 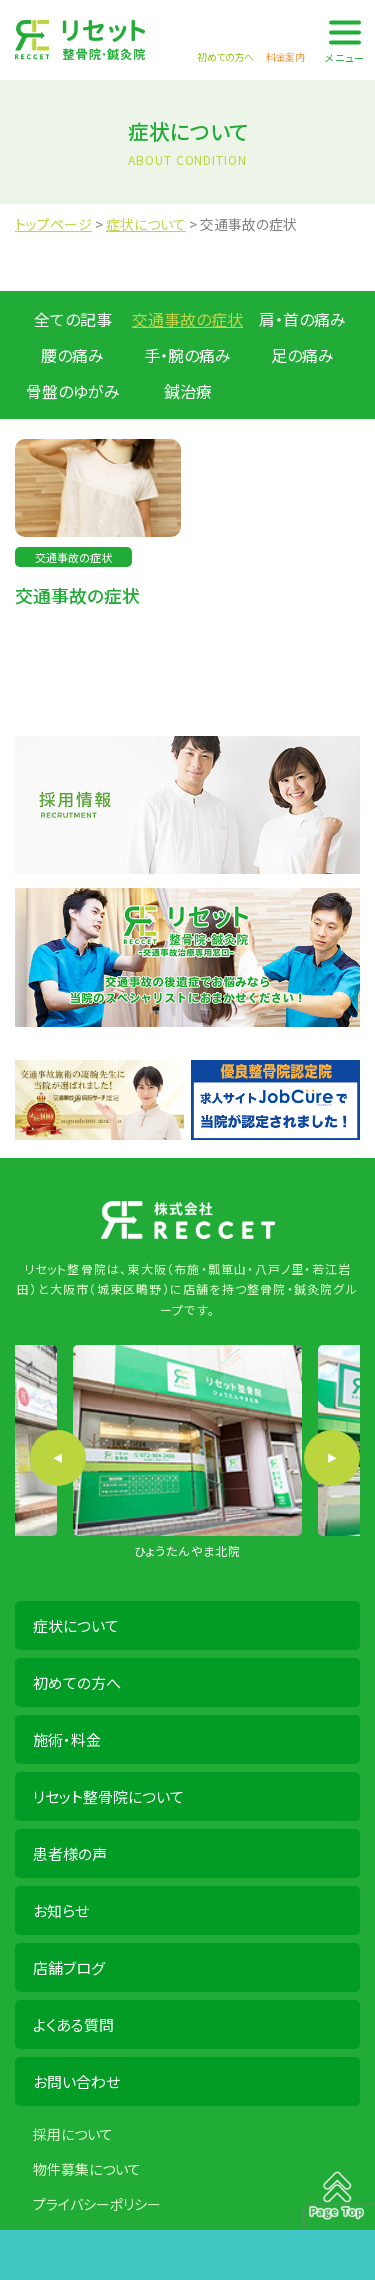 What do you see at coordinates (302, 319) in the screenshot?
I see `肩・首の痛み` at bounding box center [302, 319].